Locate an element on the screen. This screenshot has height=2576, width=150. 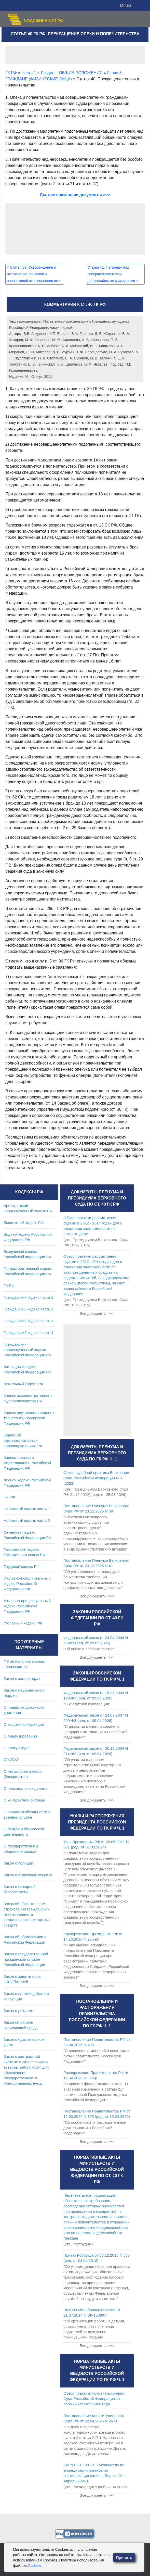
Гражданский кодекс часть 2 is located at coordinates (28, 1309).